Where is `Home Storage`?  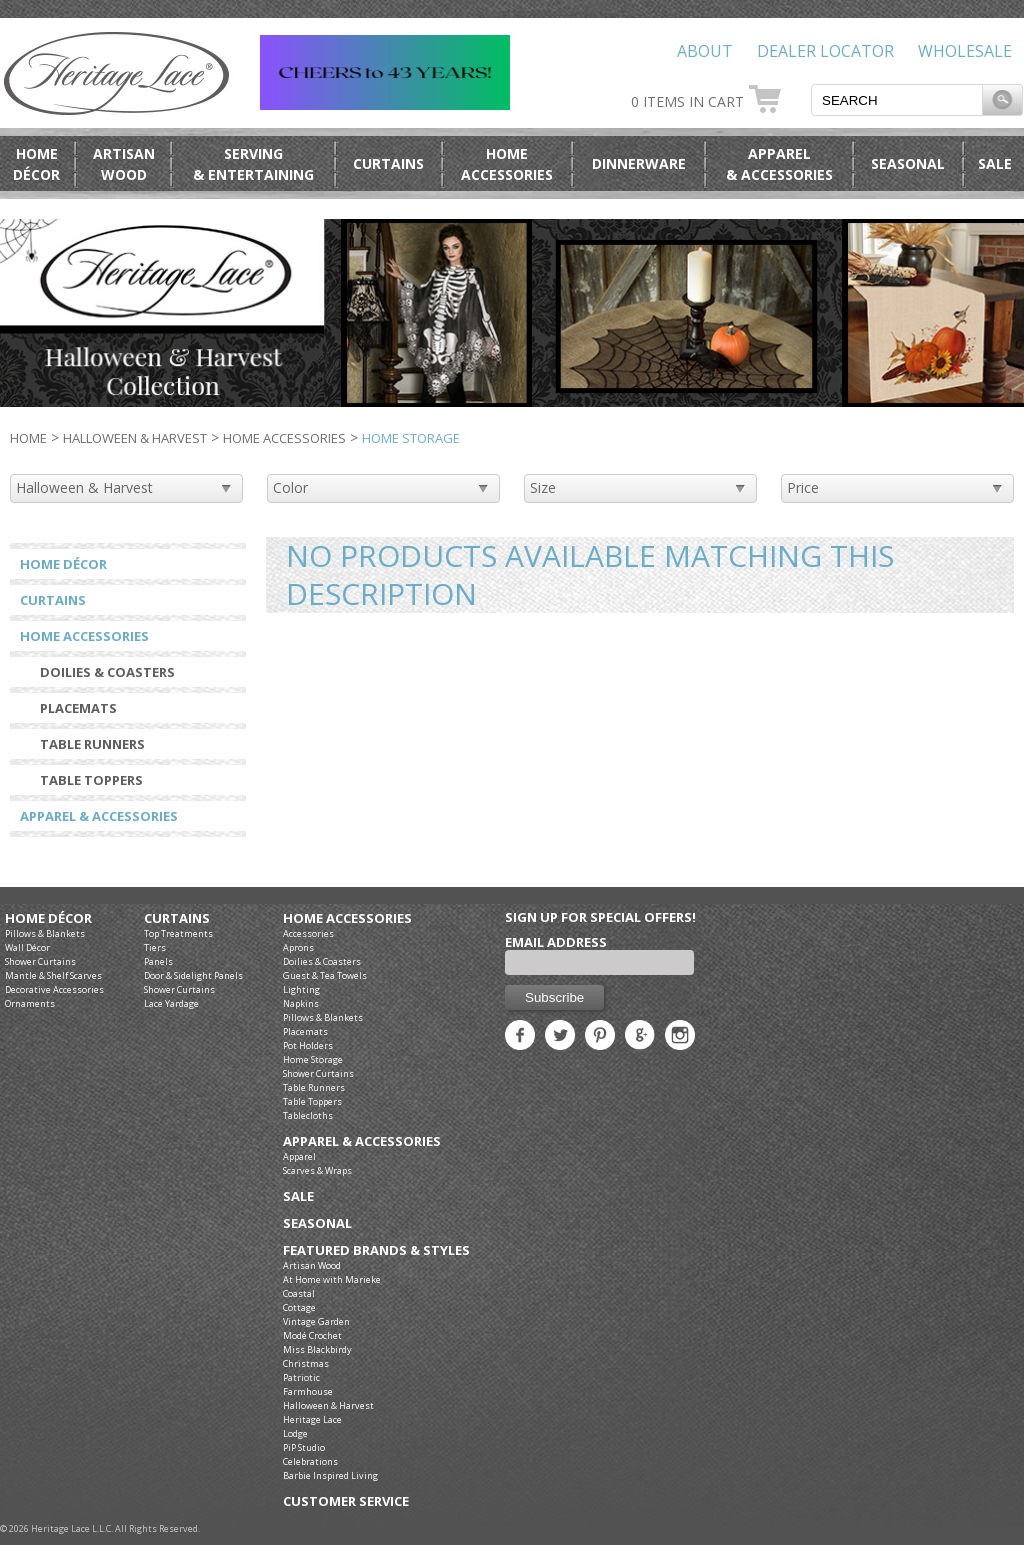
Home Storage is located at coordinates (313, 1059).